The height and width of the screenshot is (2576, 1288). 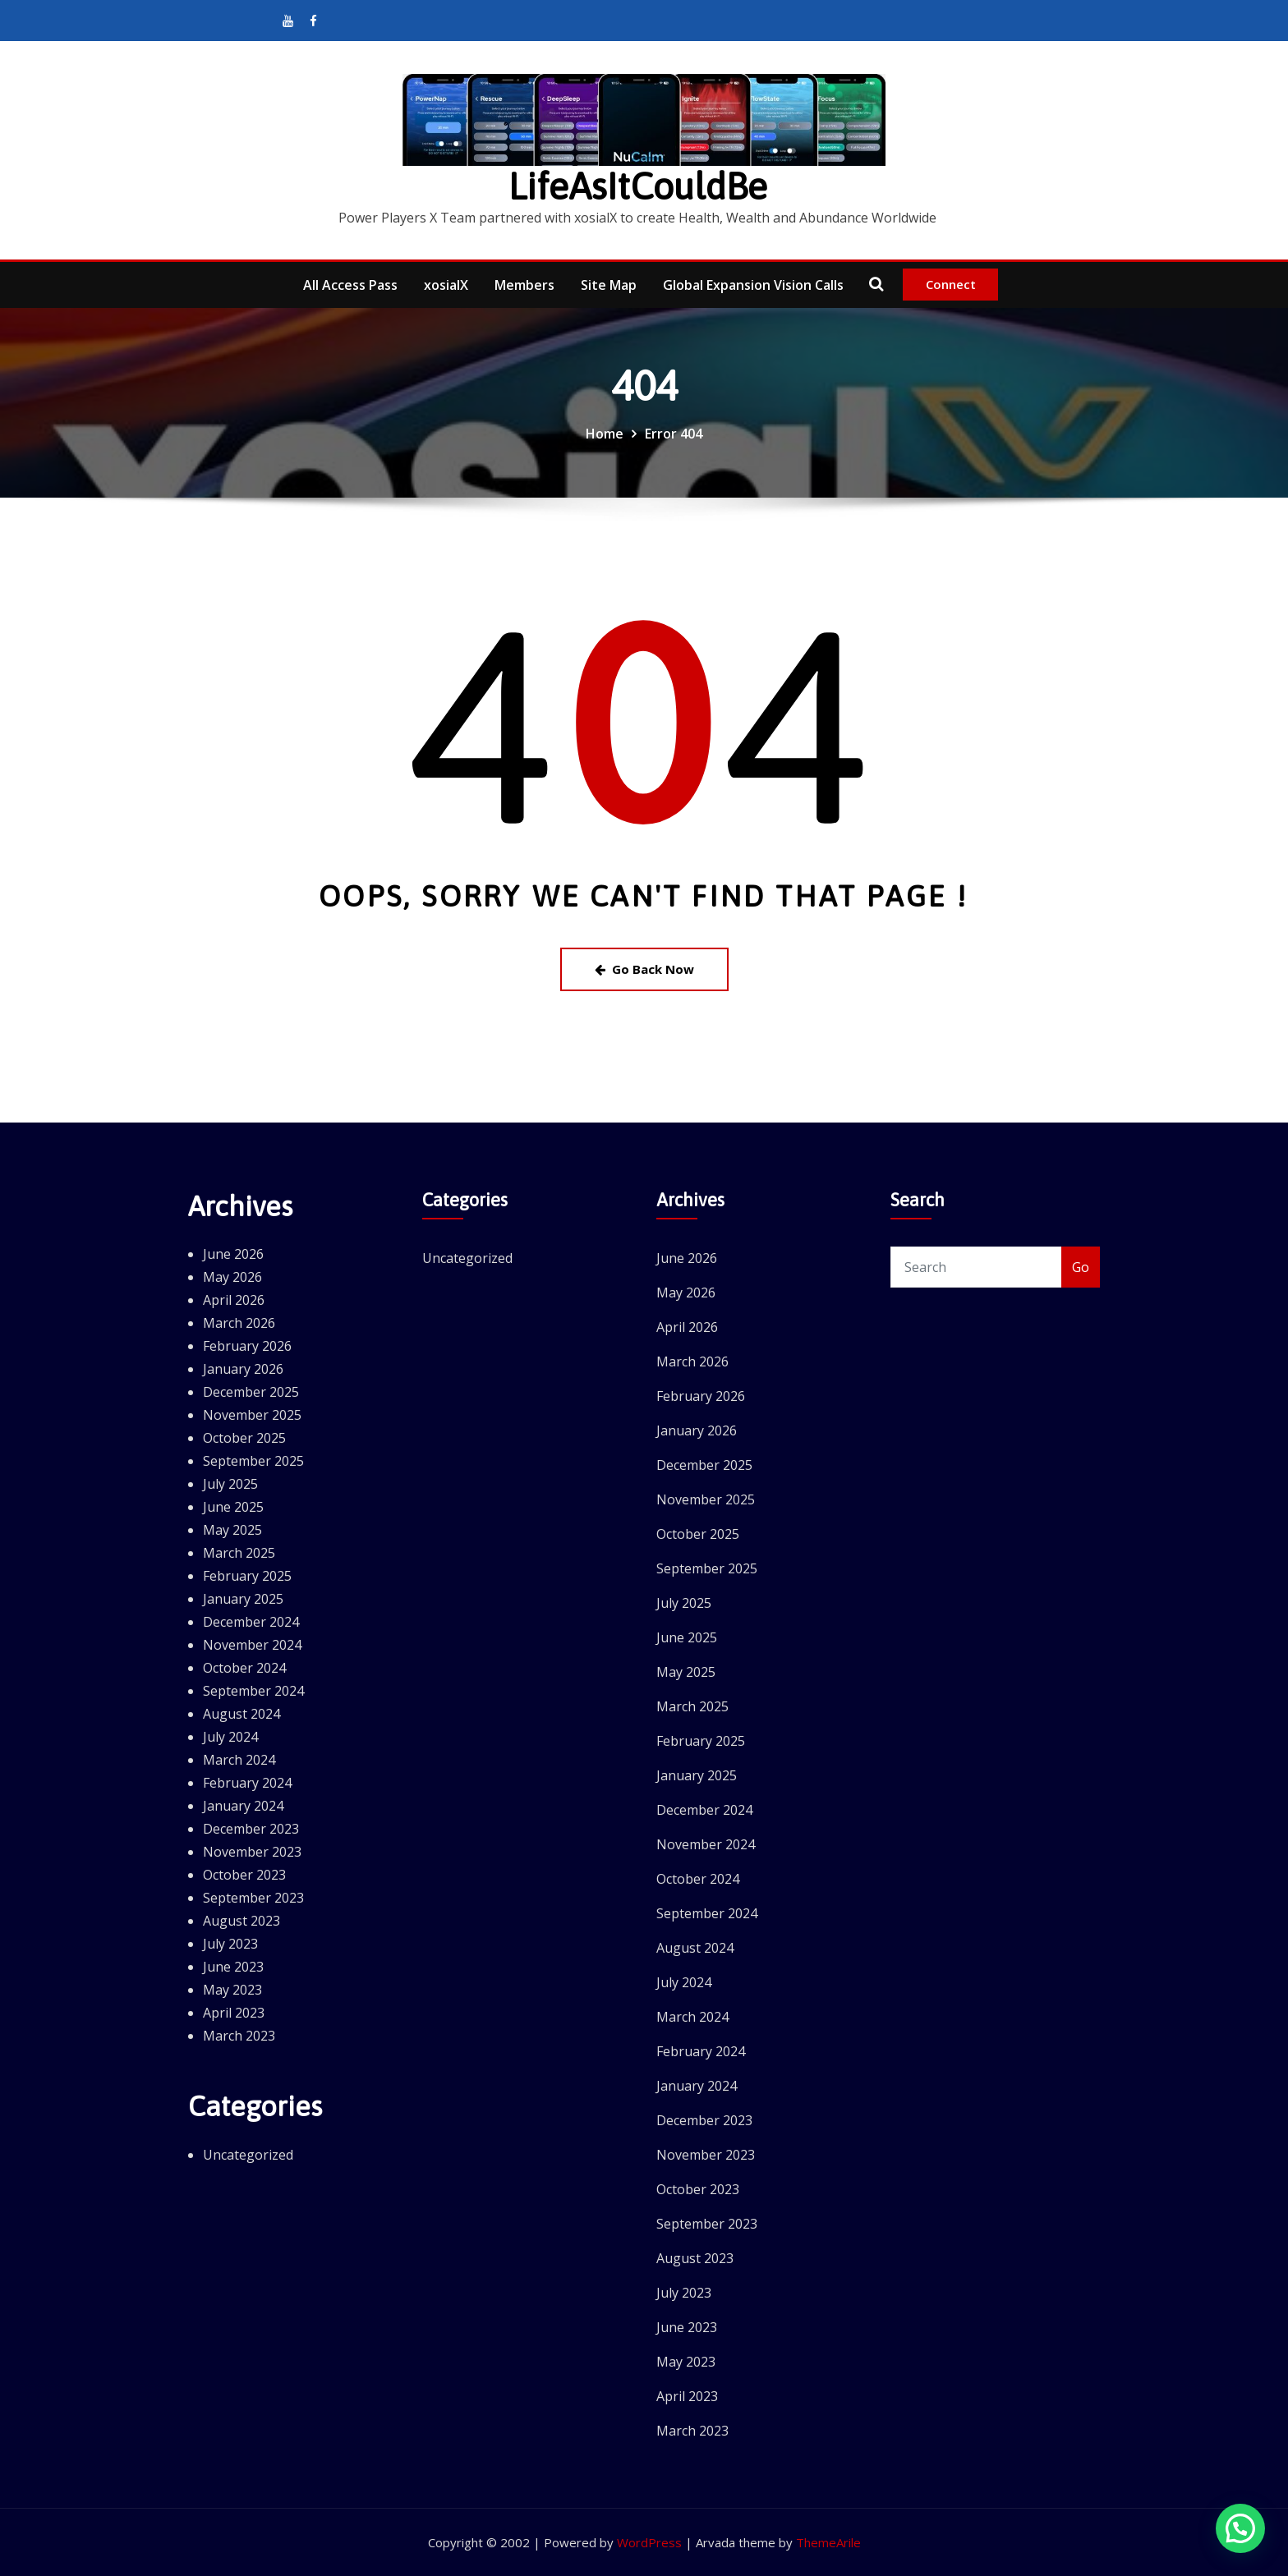 I want to click on [button], so click(x=1240, y=2528).